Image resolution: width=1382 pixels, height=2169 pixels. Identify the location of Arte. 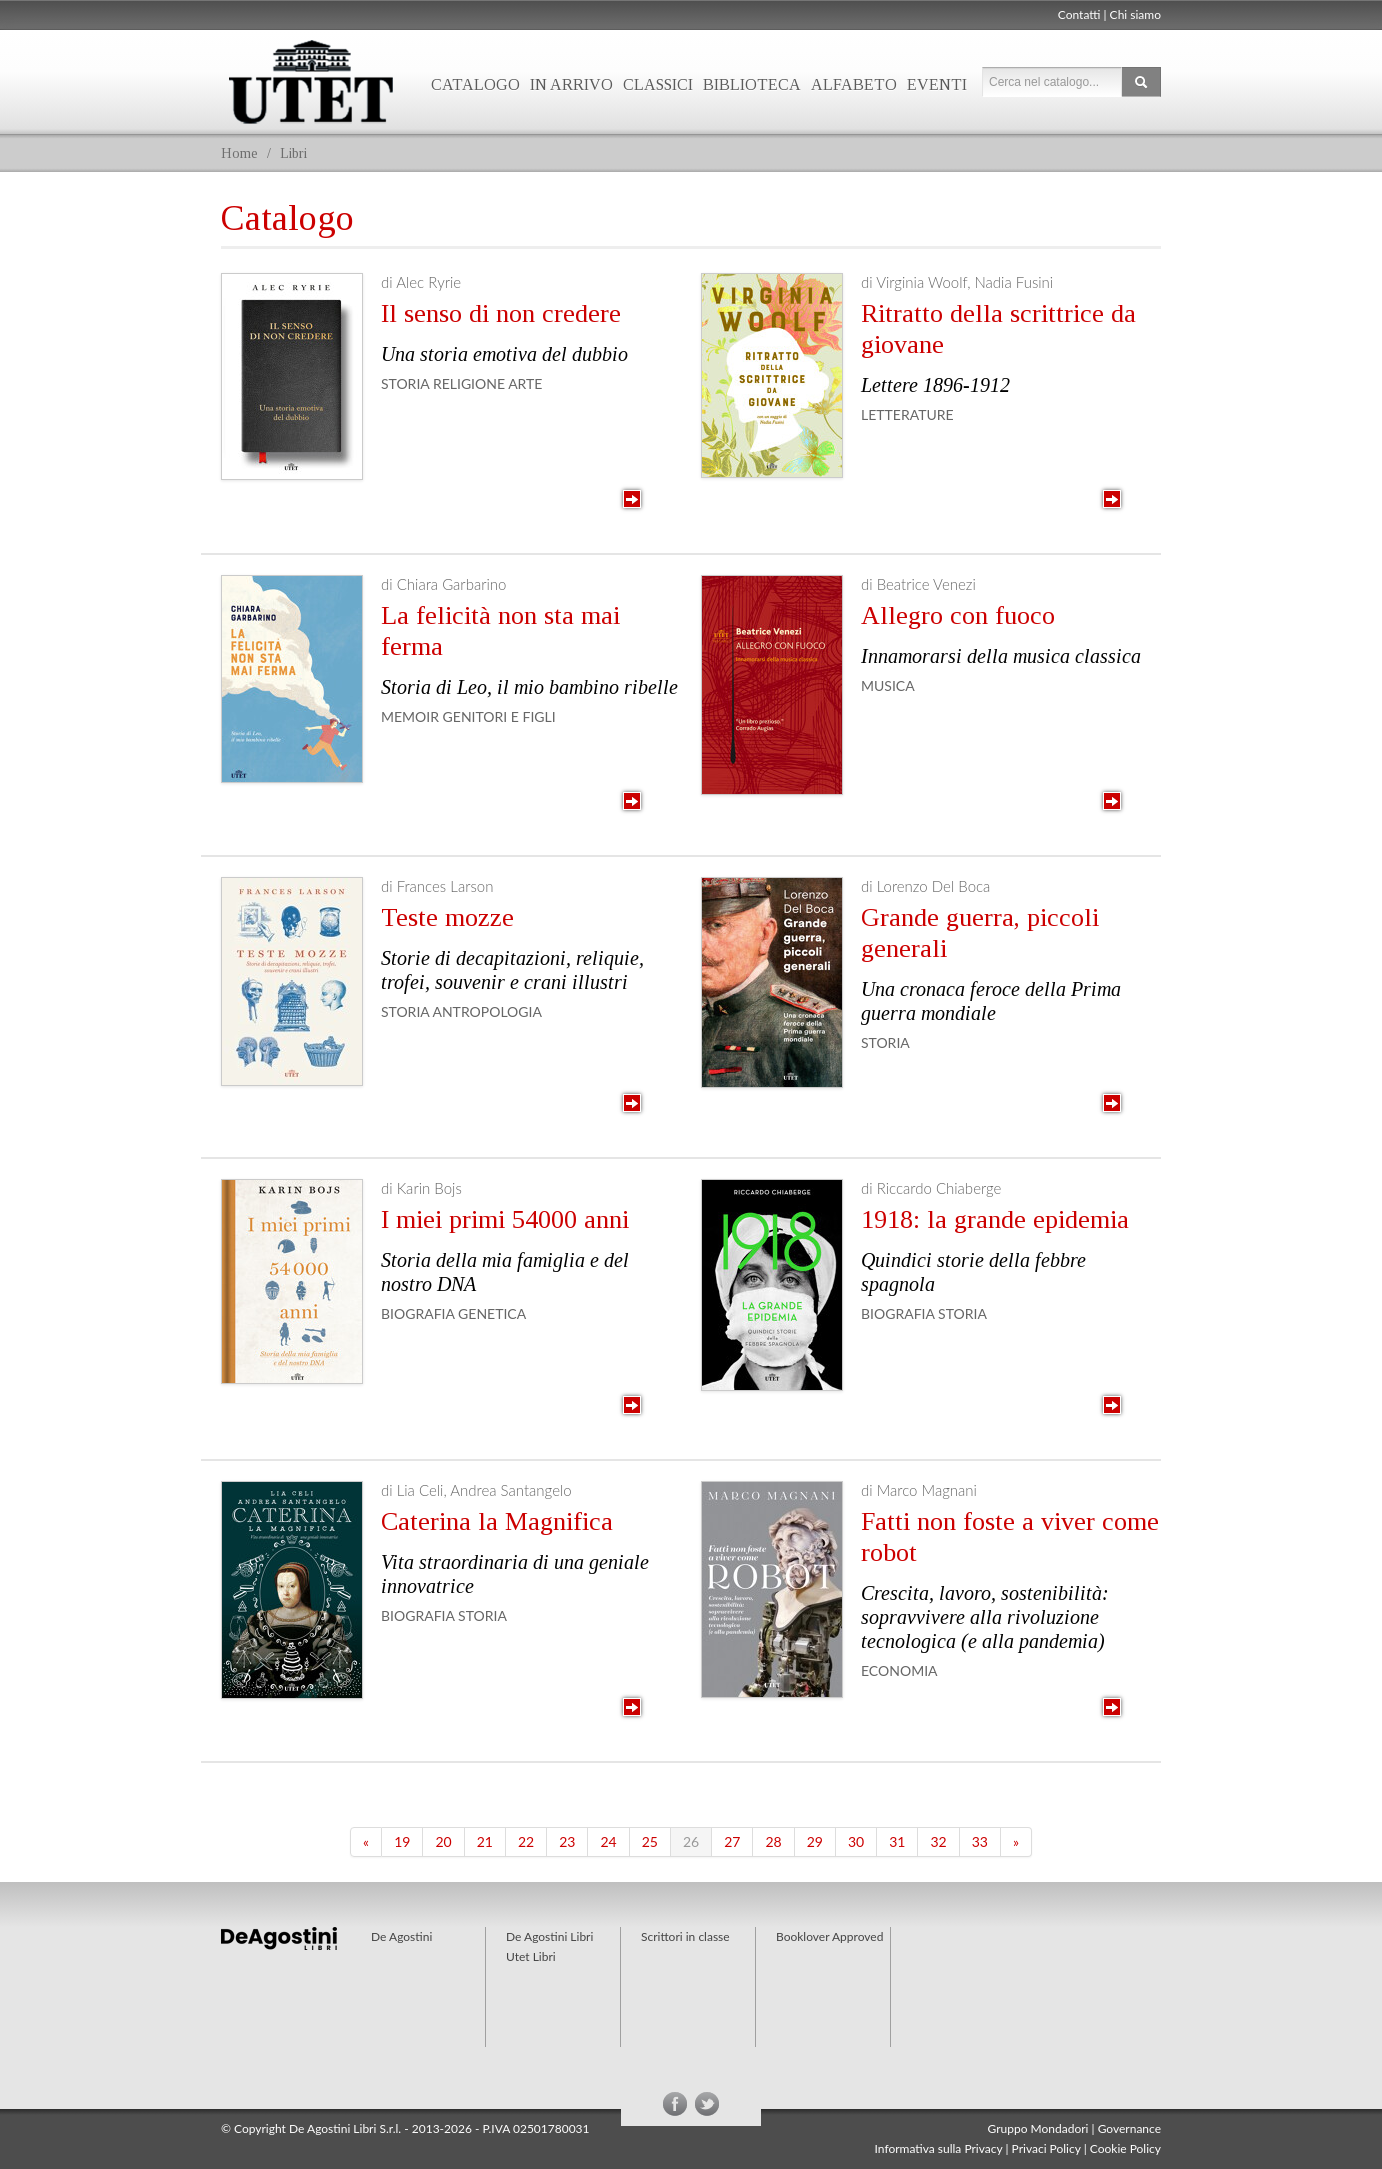
(525, 383).